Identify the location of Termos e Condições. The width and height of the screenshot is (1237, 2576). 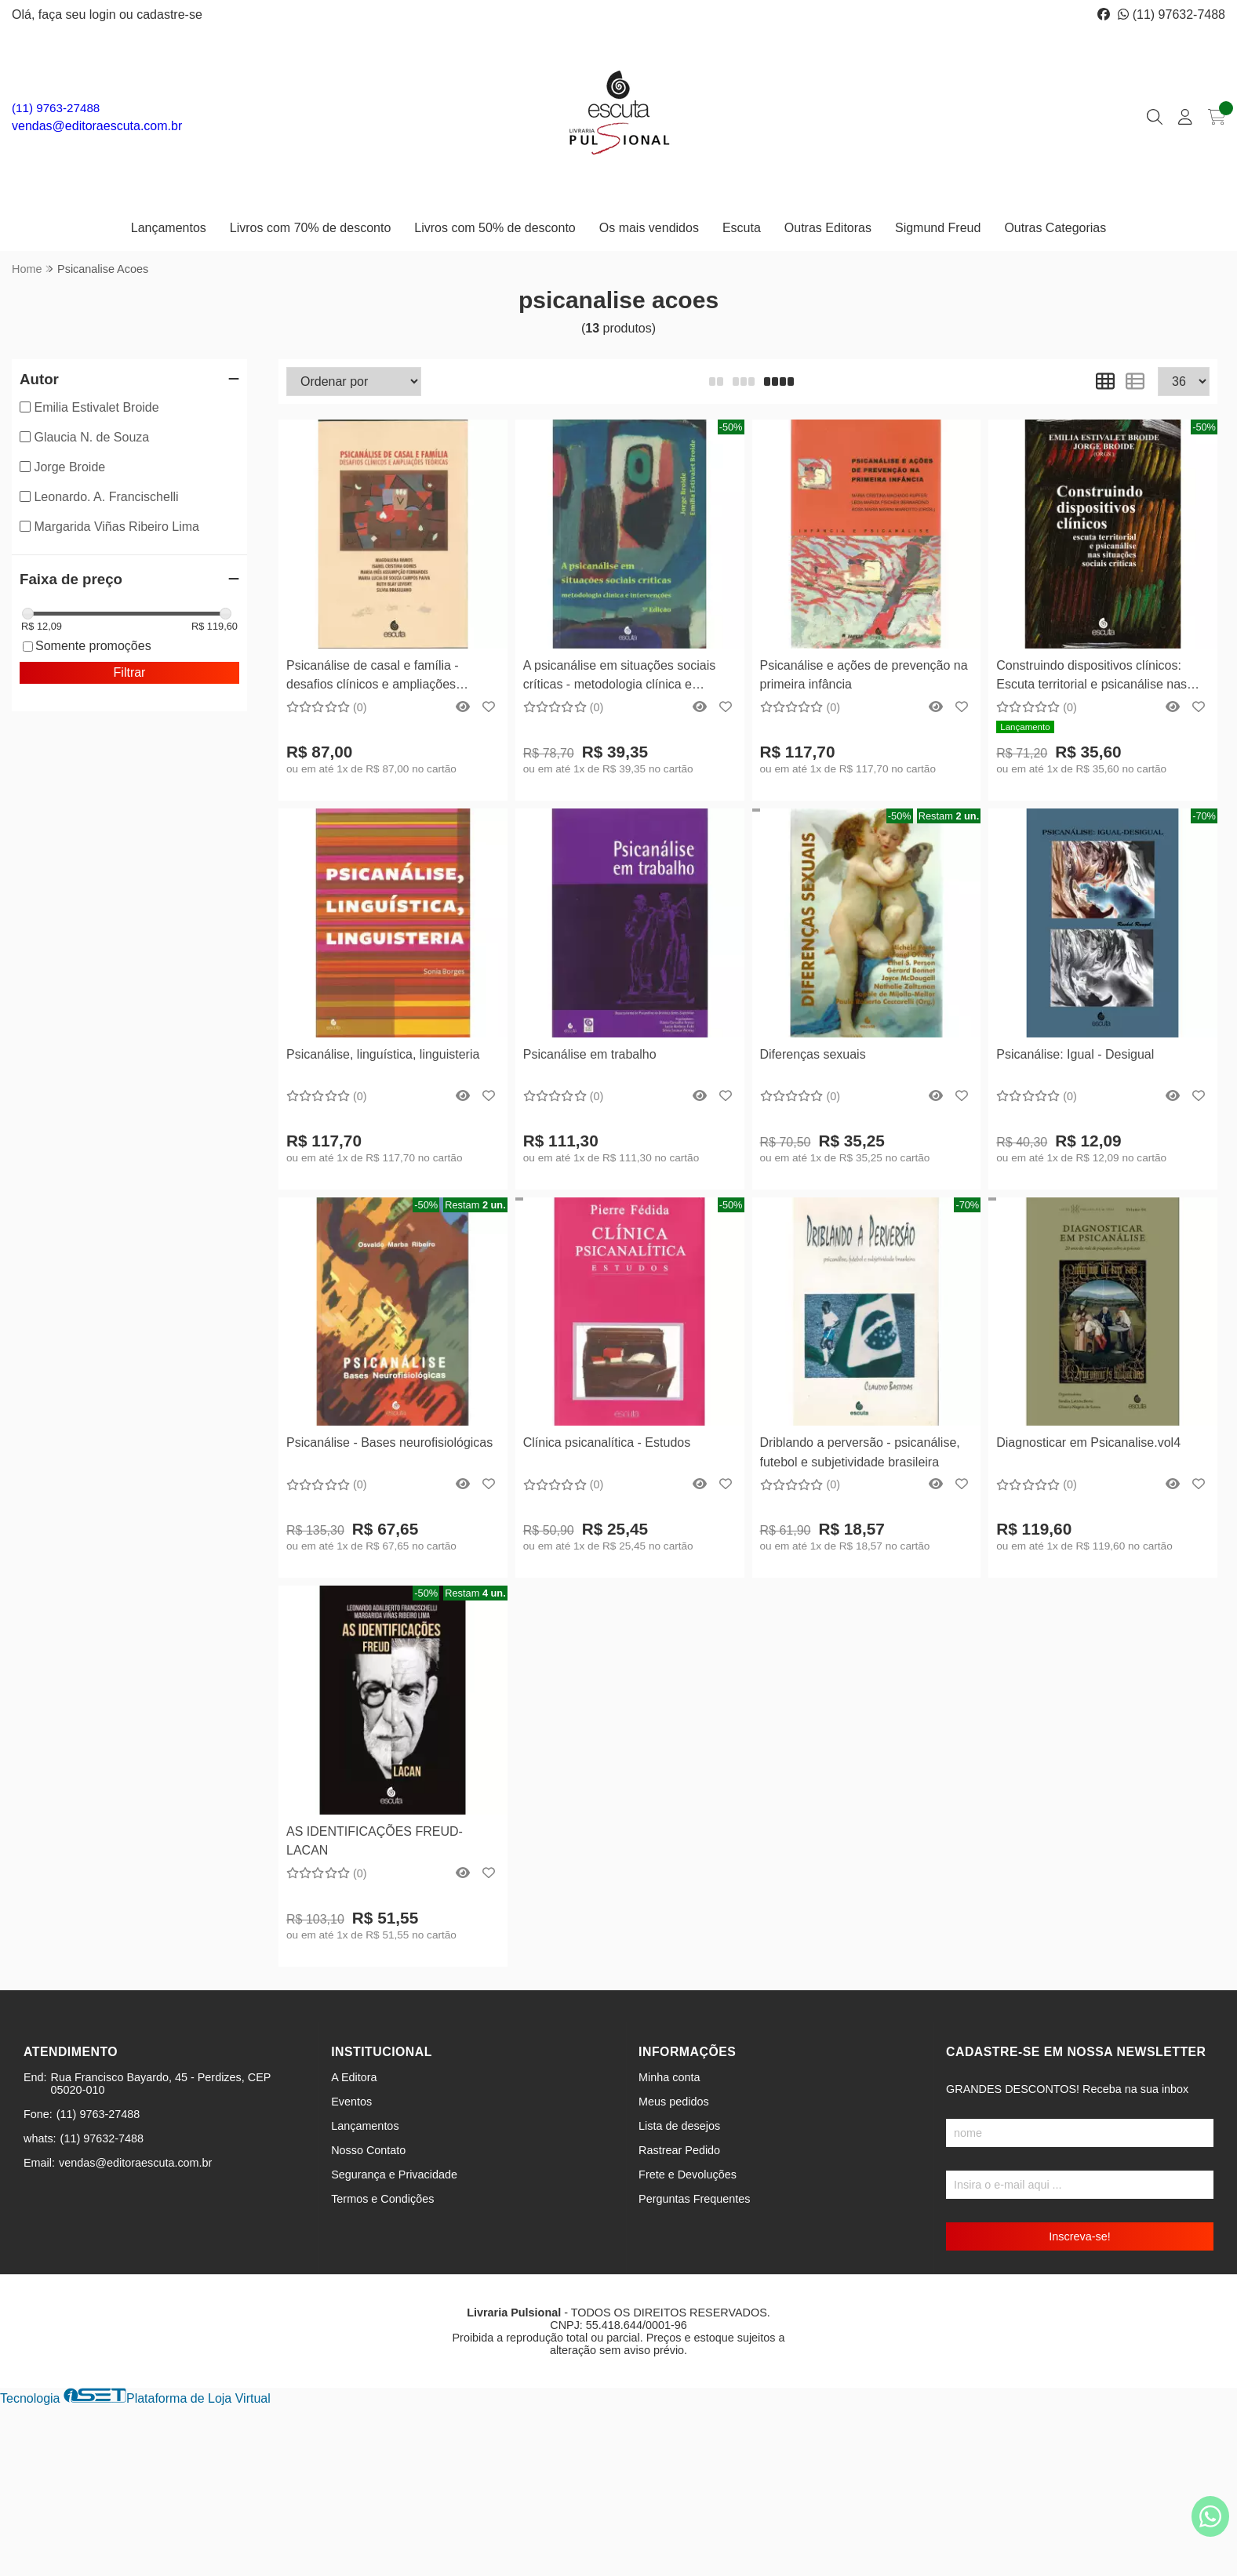
(382, 2199).